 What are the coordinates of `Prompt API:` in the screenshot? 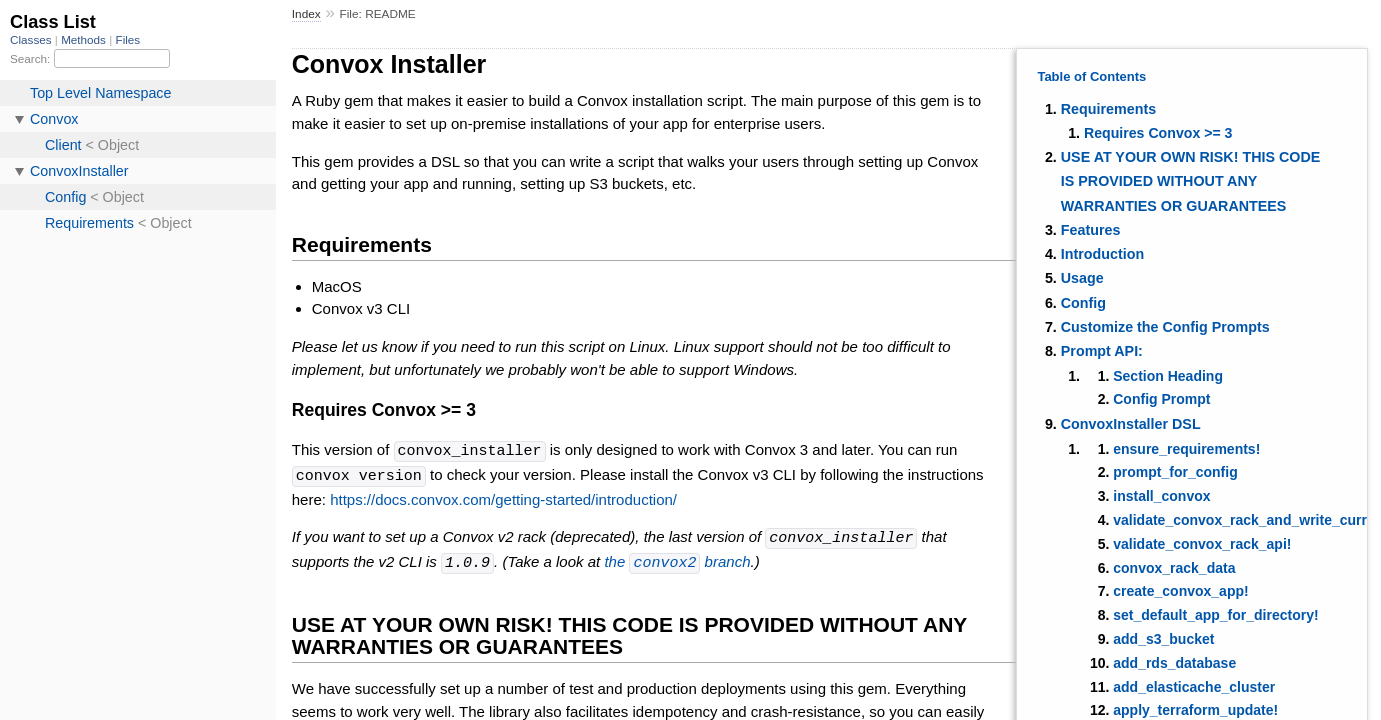 It's located at (1102, 351).